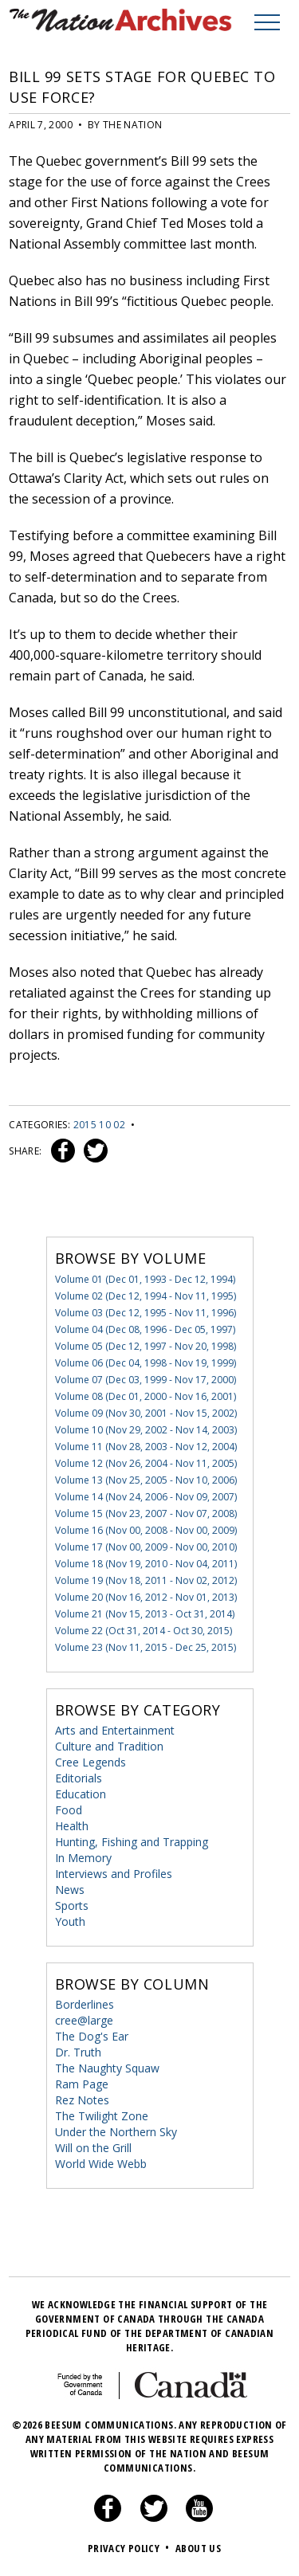 The image size is (299, 2576). Describe the element at coordinates (145, 1363) in the screenshot. I see `Volume 06 (Dec 04, 1998 - Nov 19, 1999)` at that location.